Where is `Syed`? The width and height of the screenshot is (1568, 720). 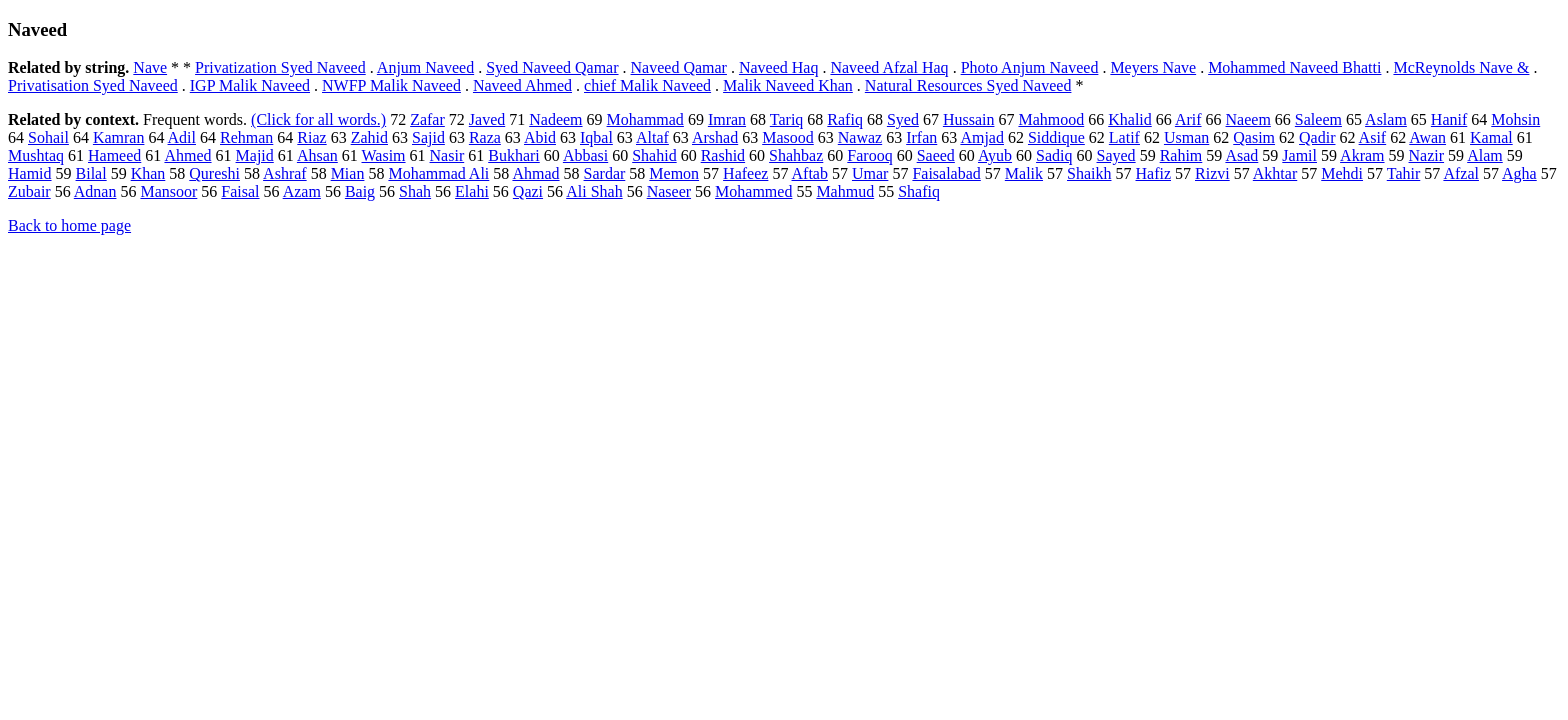
Syed is located at coordinates (903, 119).